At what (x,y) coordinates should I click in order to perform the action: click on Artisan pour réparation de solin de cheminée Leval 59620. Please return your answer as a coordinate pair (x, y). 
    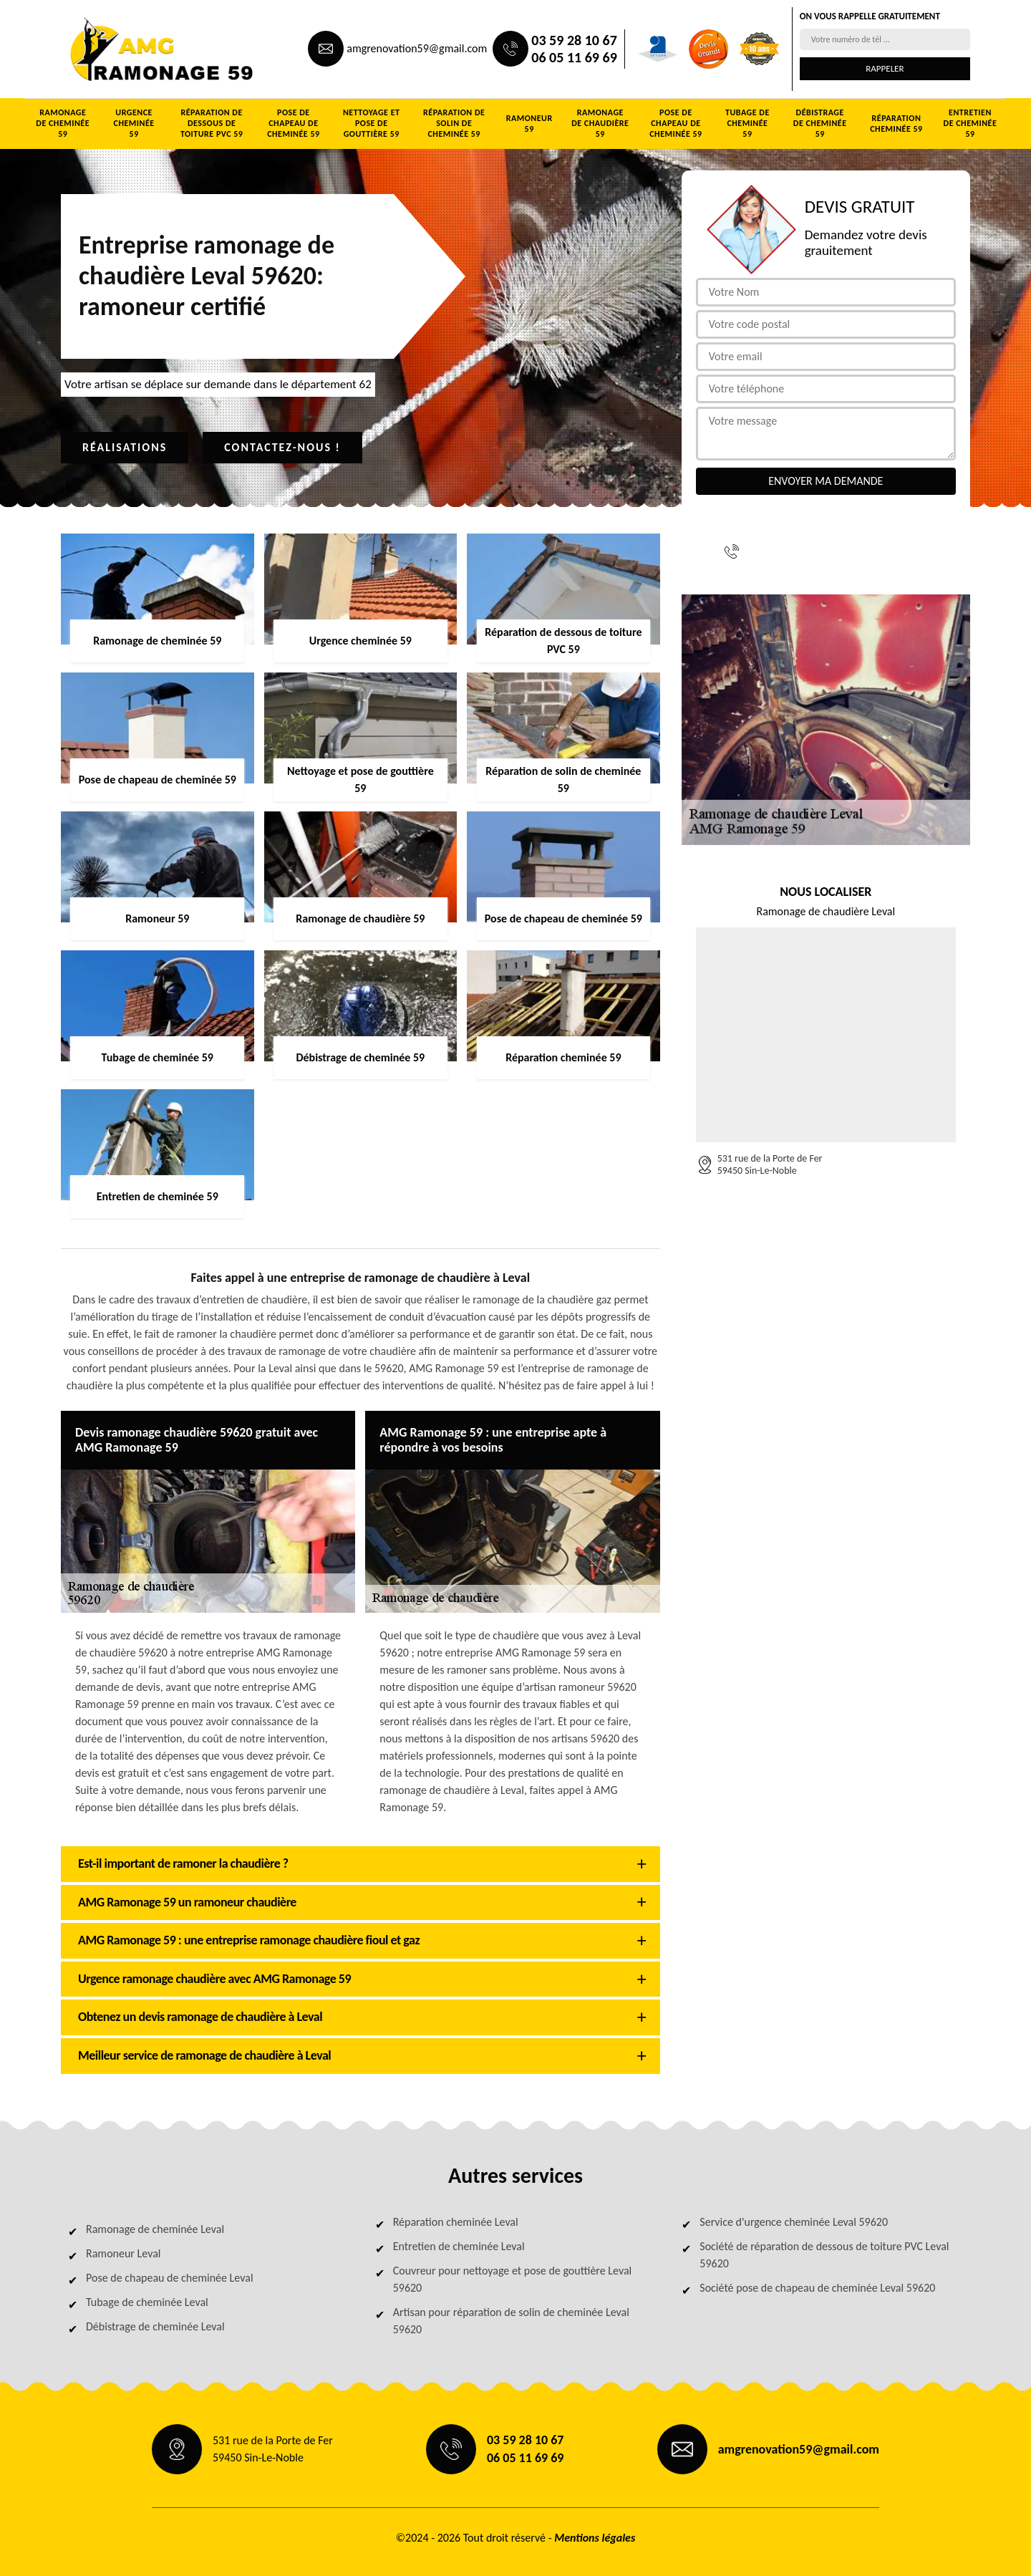
    Looking at the image, I should click on (511, 2320).